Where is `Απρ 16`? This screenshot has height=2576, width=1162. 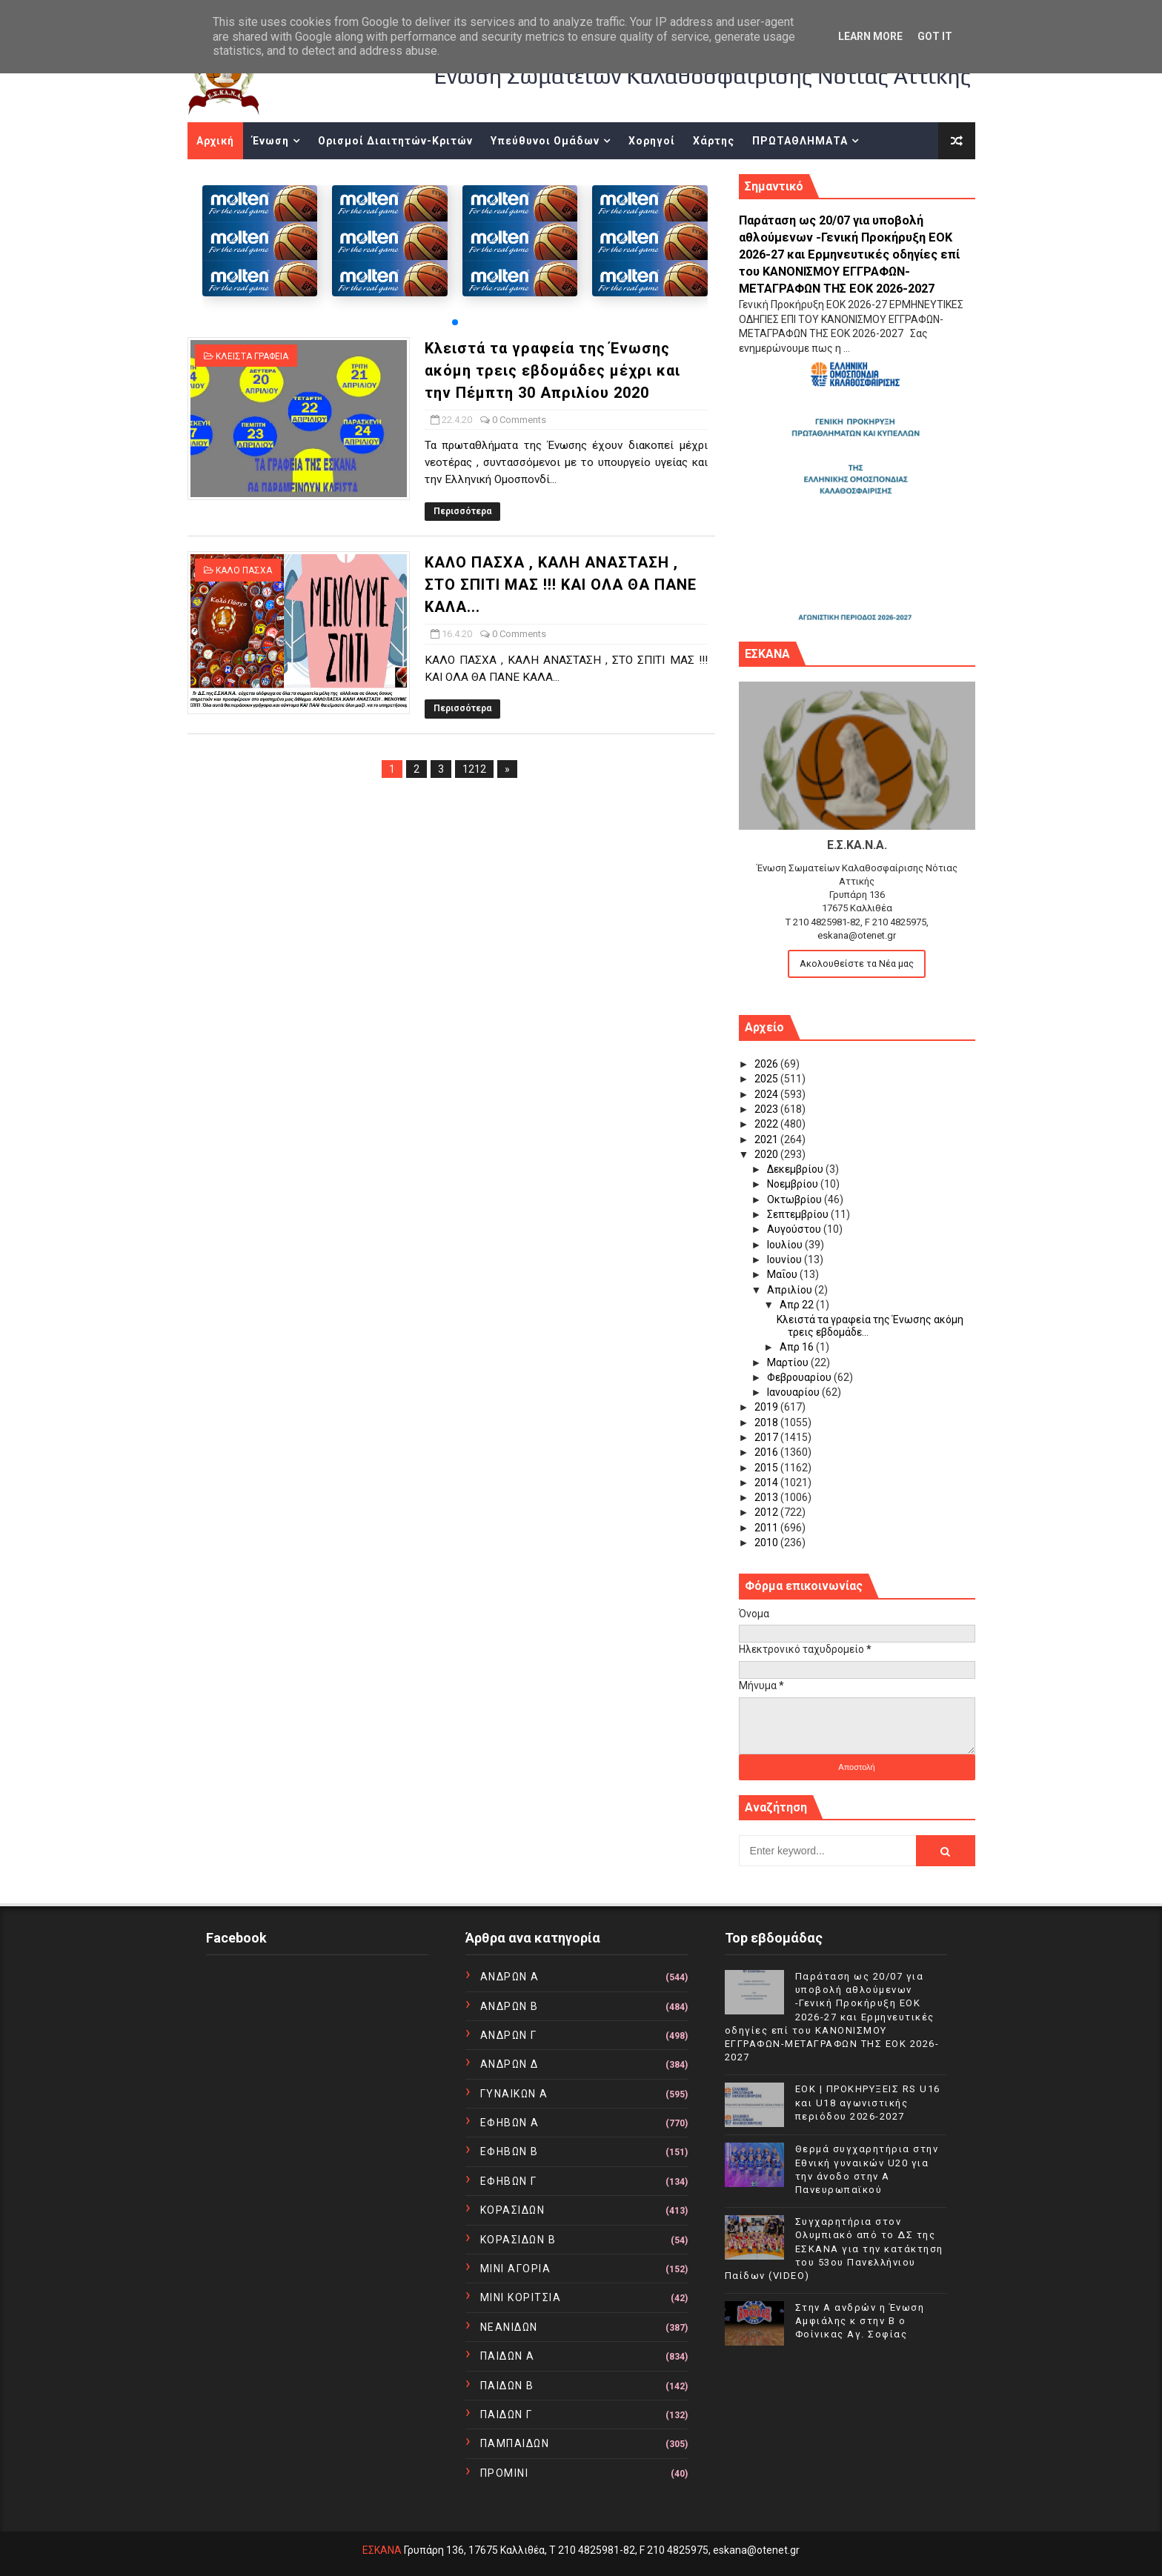 Απρ 16 is located at coordinates (798, 1347).